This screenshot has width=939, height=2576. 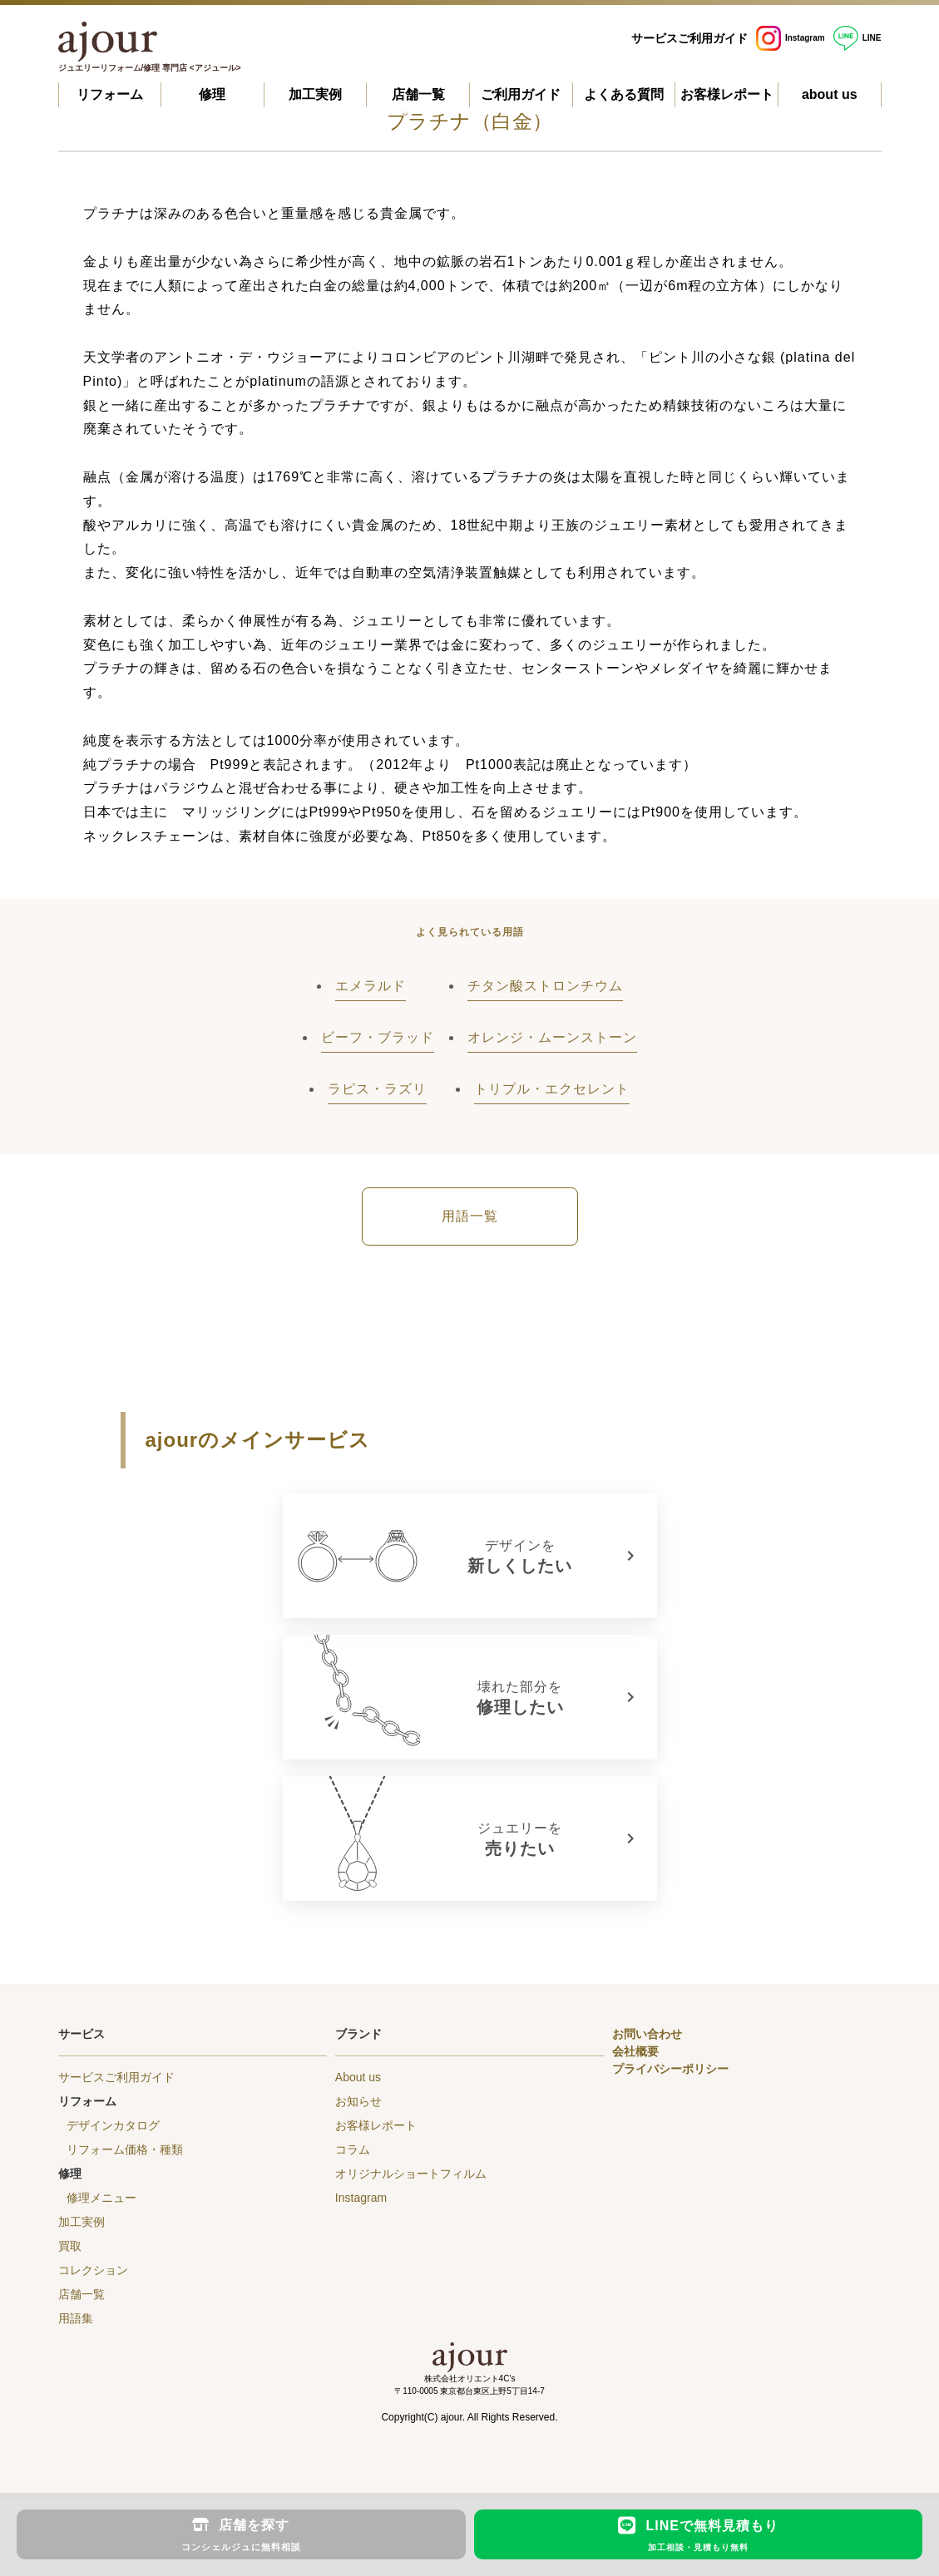 What do you see at coordinates (552, 1089) in the screenshot?
I see `トリプル・エクセレント` at bounding box center [552, 1089].